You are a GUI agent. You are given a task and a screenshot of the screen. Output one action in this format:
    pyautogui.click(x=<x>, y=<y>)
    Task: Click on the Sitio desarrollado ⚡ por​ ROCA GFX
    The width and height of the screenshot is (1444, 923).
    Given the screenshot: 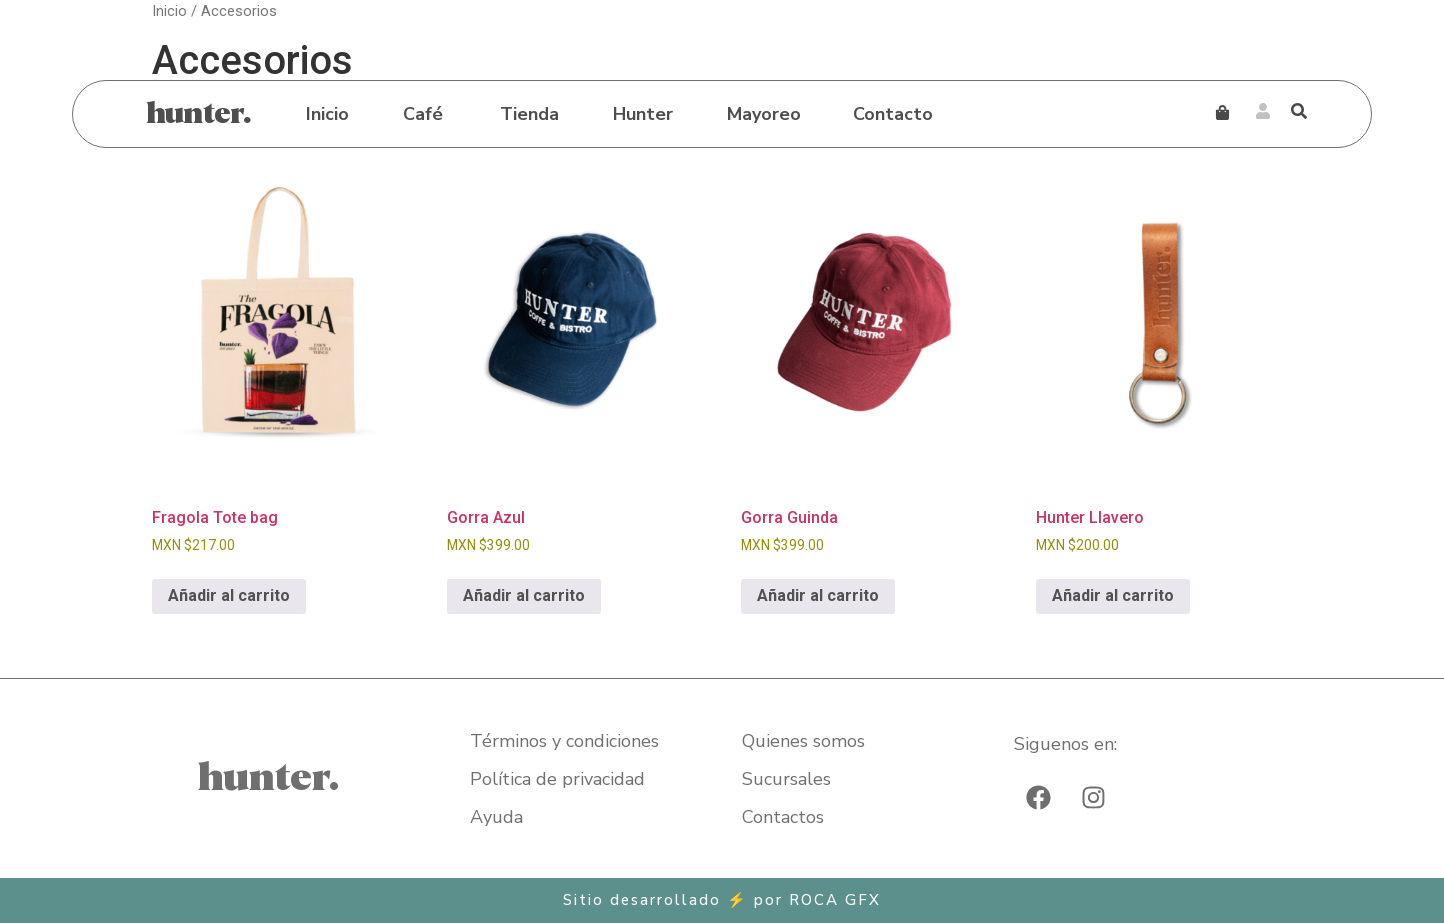 What is the action you would take?
    pyautogui.click(x=722, y=900)
    